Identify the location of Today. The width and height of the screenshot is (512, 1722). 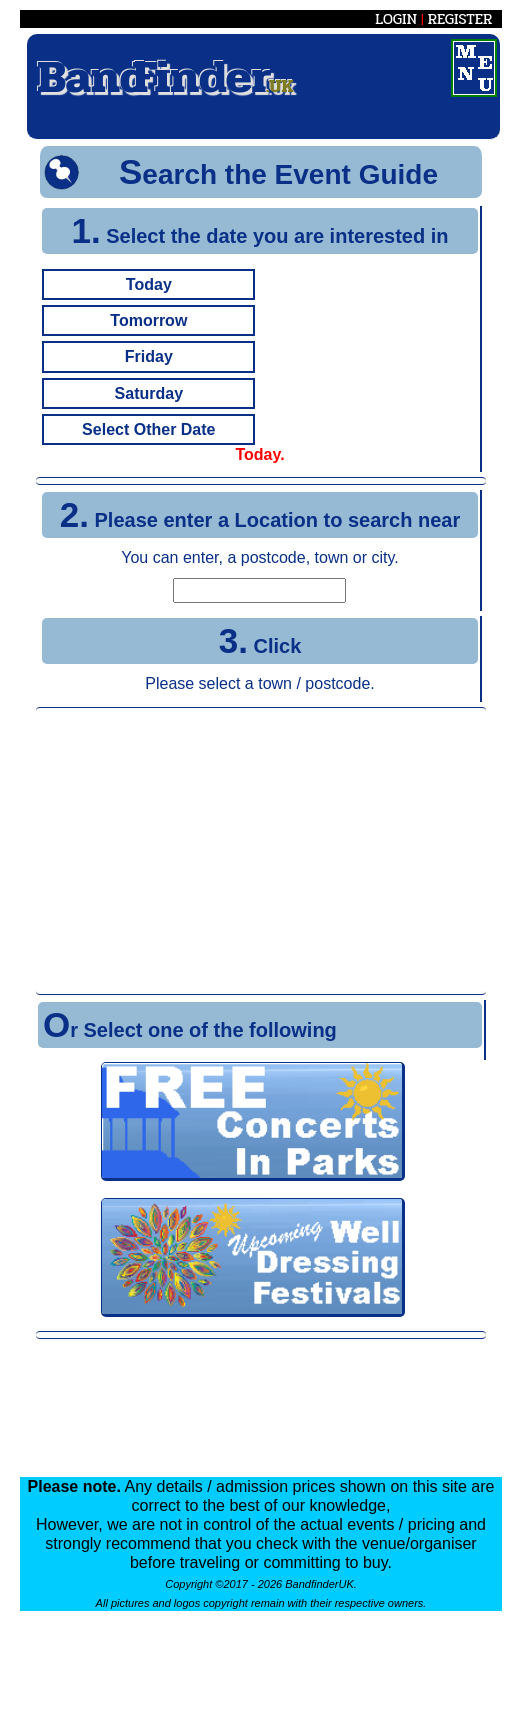
(149, 284).